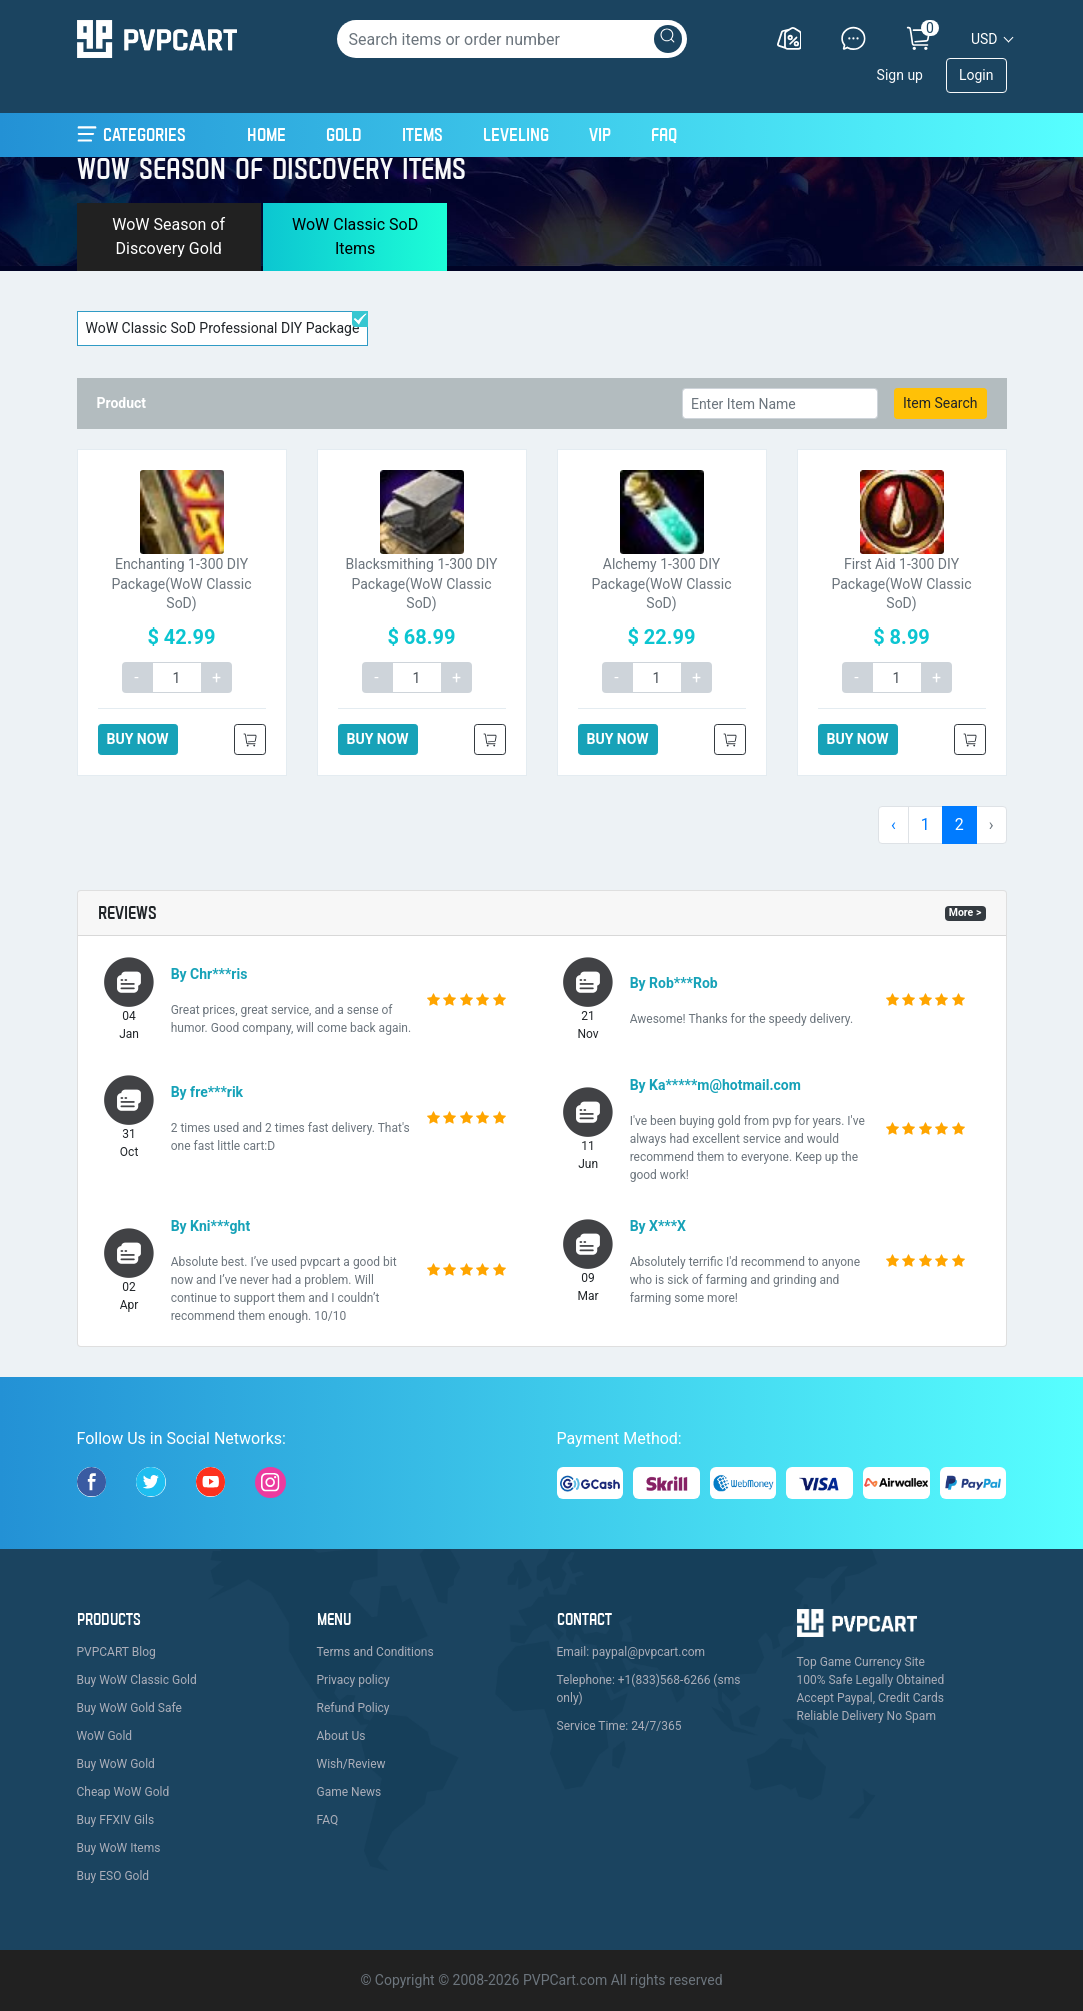 The image size is (1083, 2011). Describe the element at coordinates (341, 1736) in the screenshot. I see `About Us` at that location.